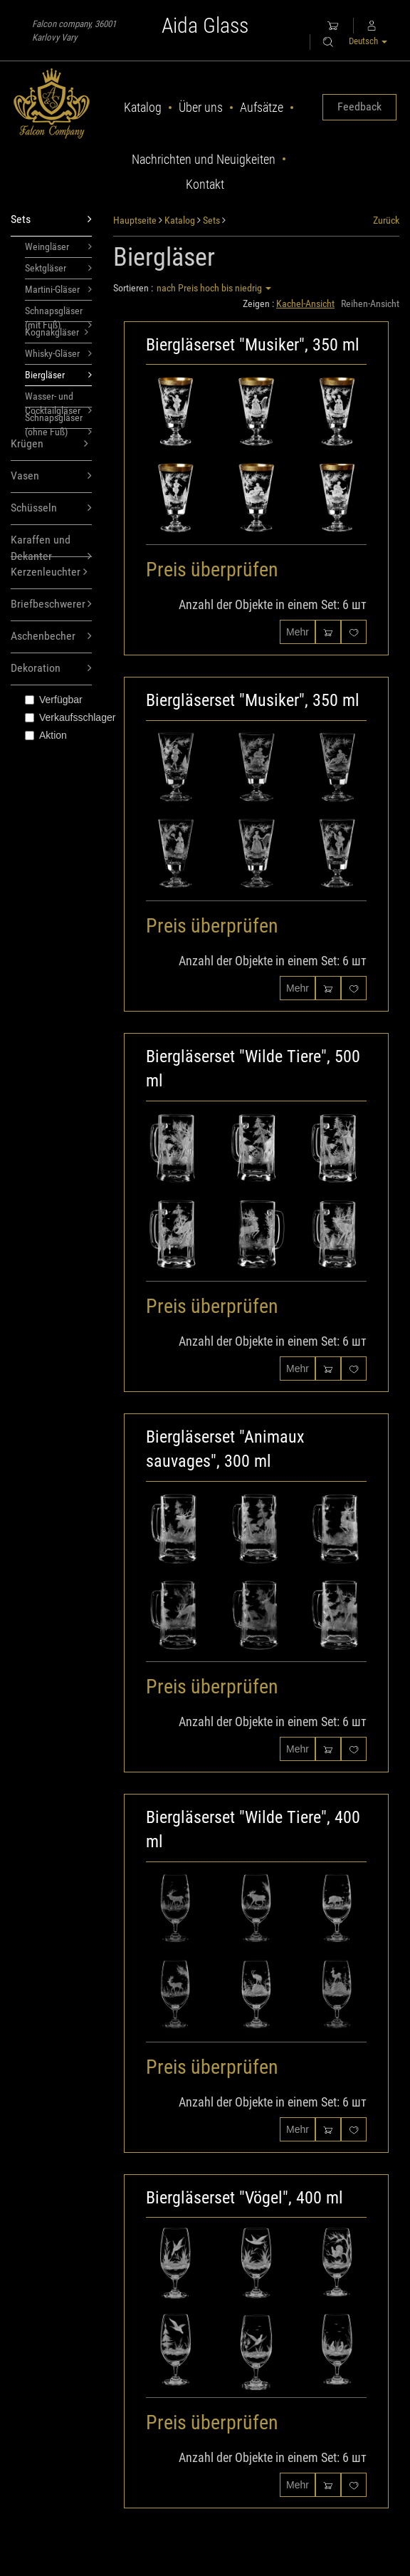 The image size is (410, 2576). I want to click on Briefbeschwerer, so click(51, 604).